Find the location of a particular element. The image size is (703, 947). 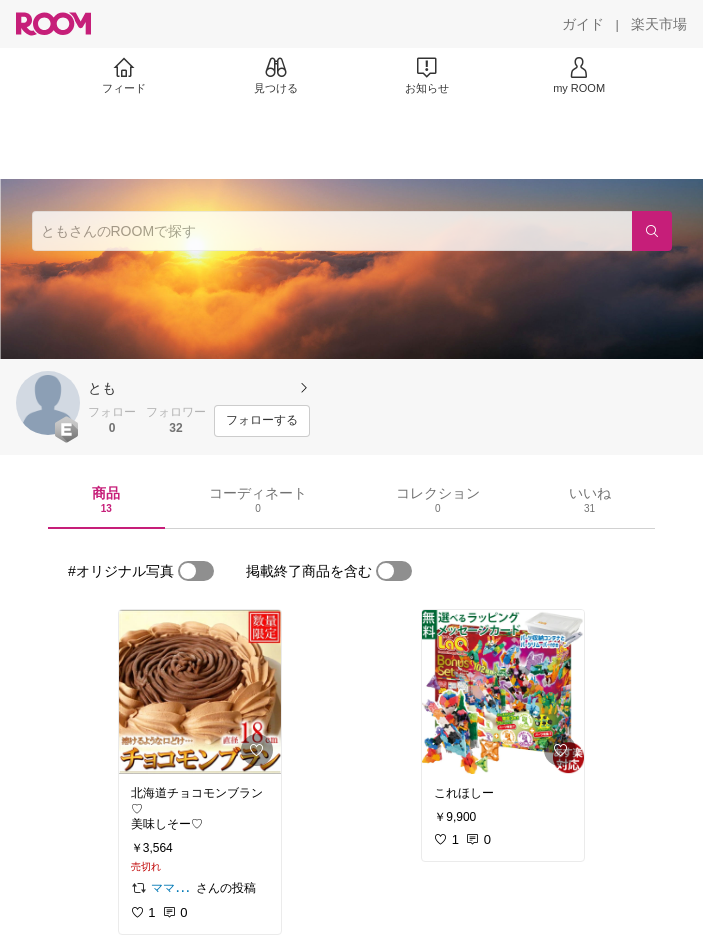

[ガイド] is located at coordinates (583, 24).